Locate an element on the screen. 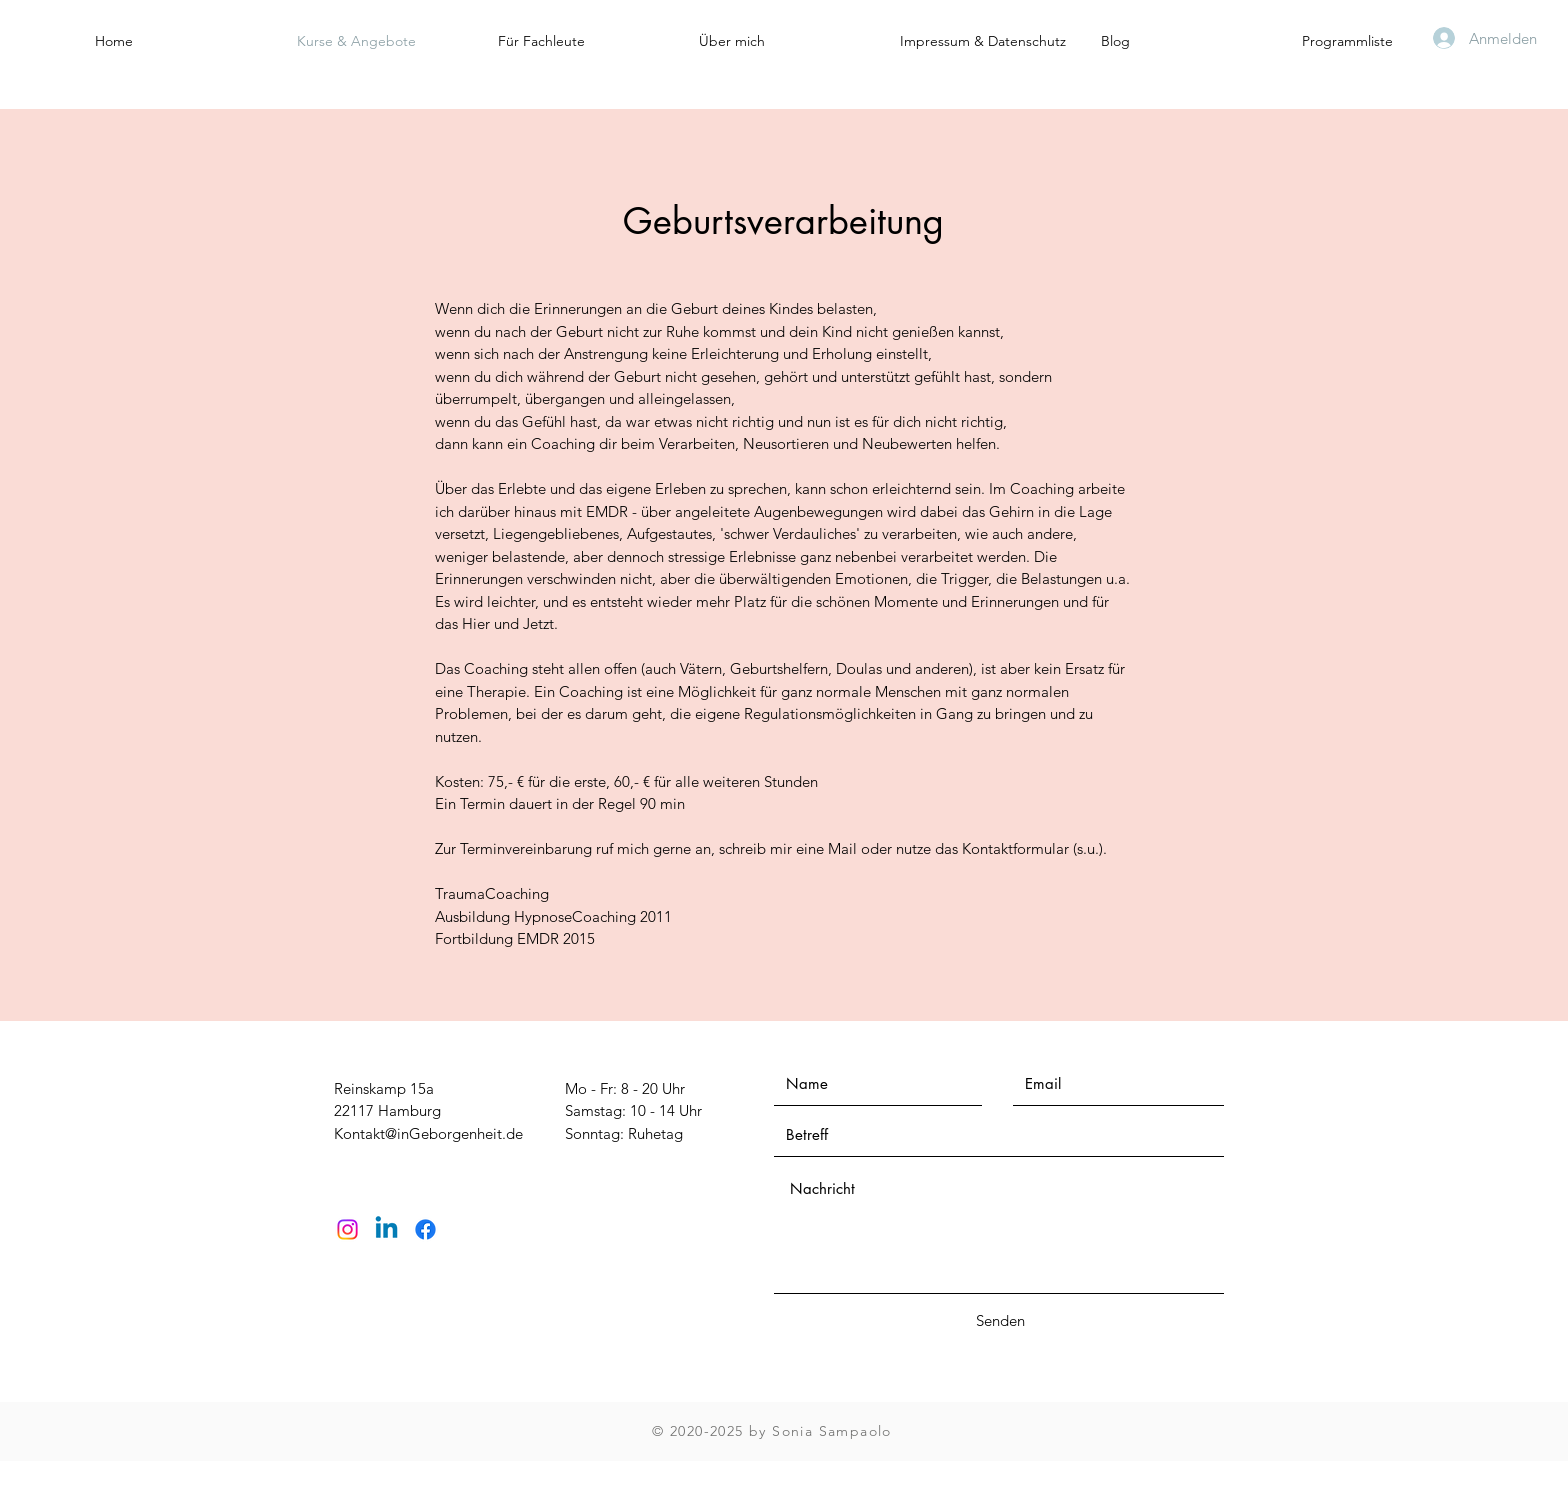  [Facebook] is located at coordinates (425, 1229).